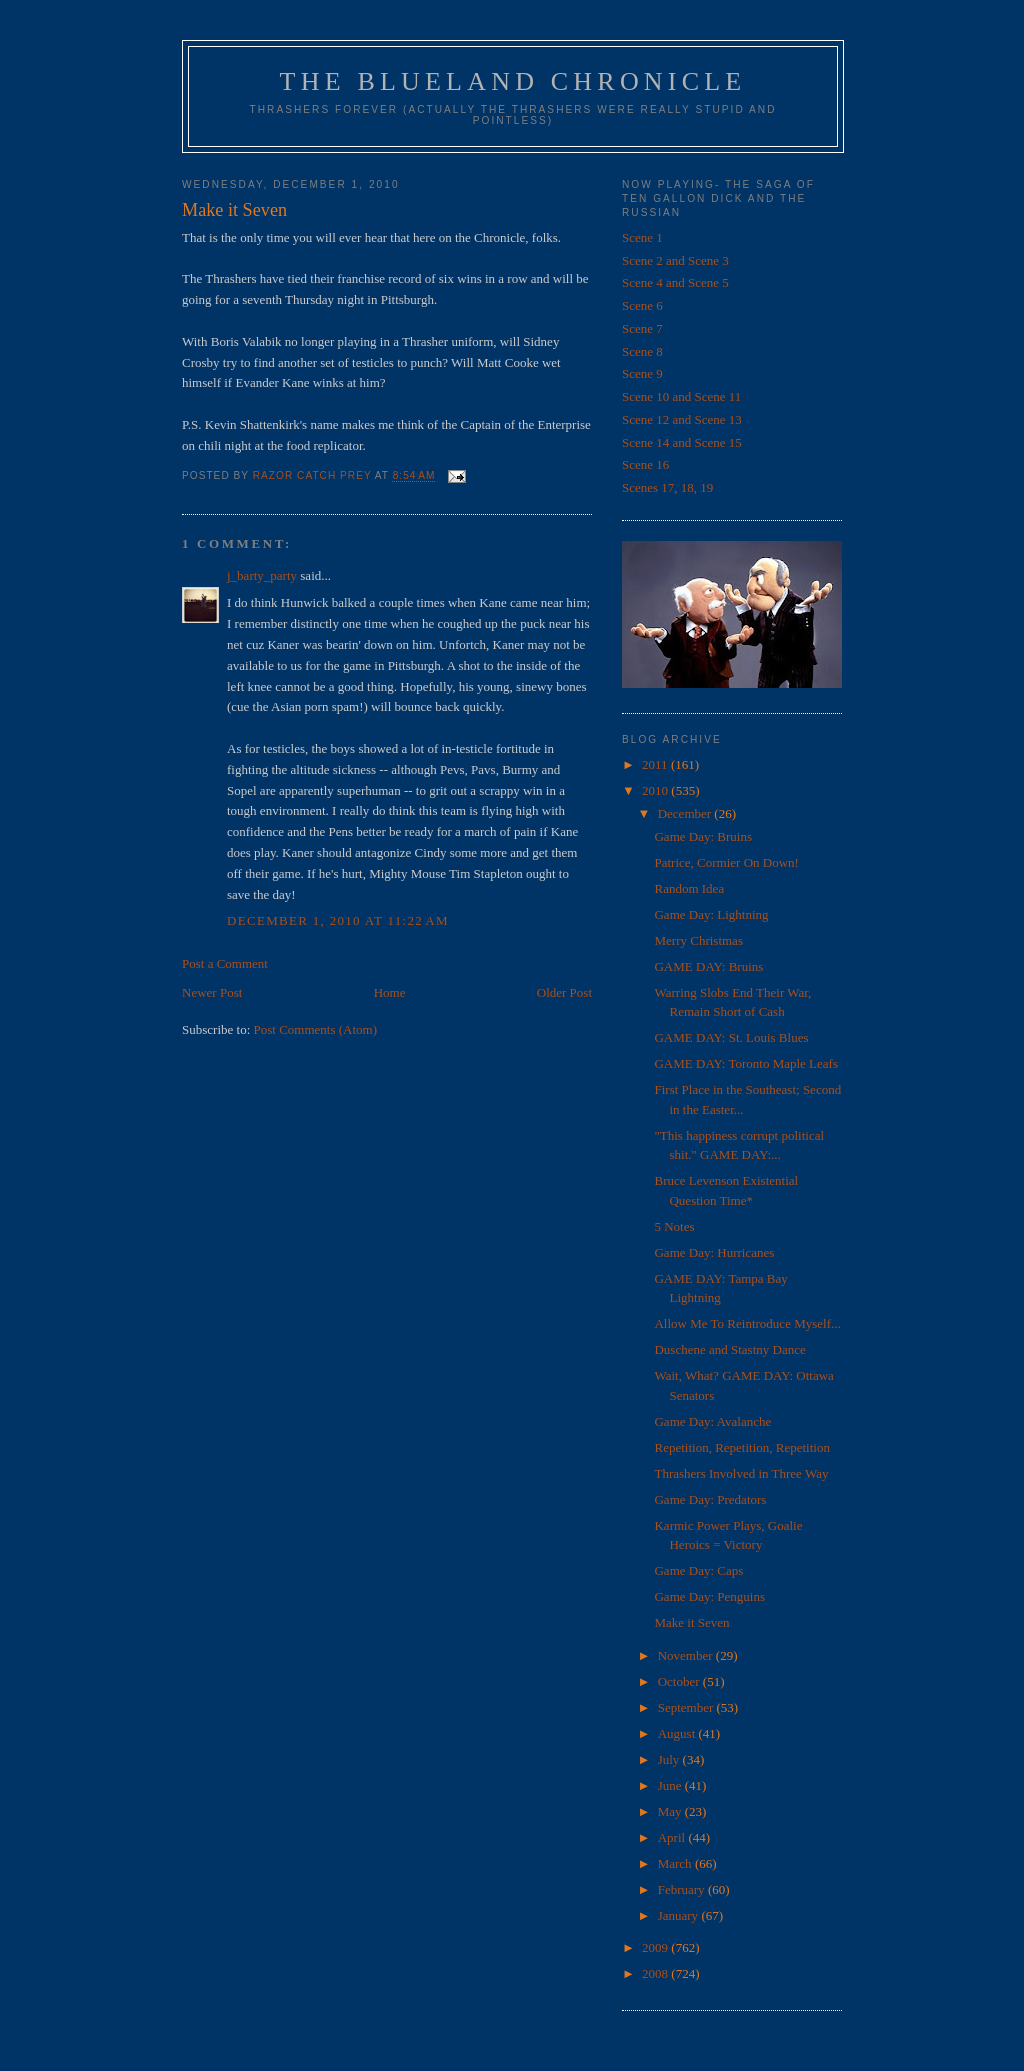  I want to click on Post a Comment, so click(225, 963).